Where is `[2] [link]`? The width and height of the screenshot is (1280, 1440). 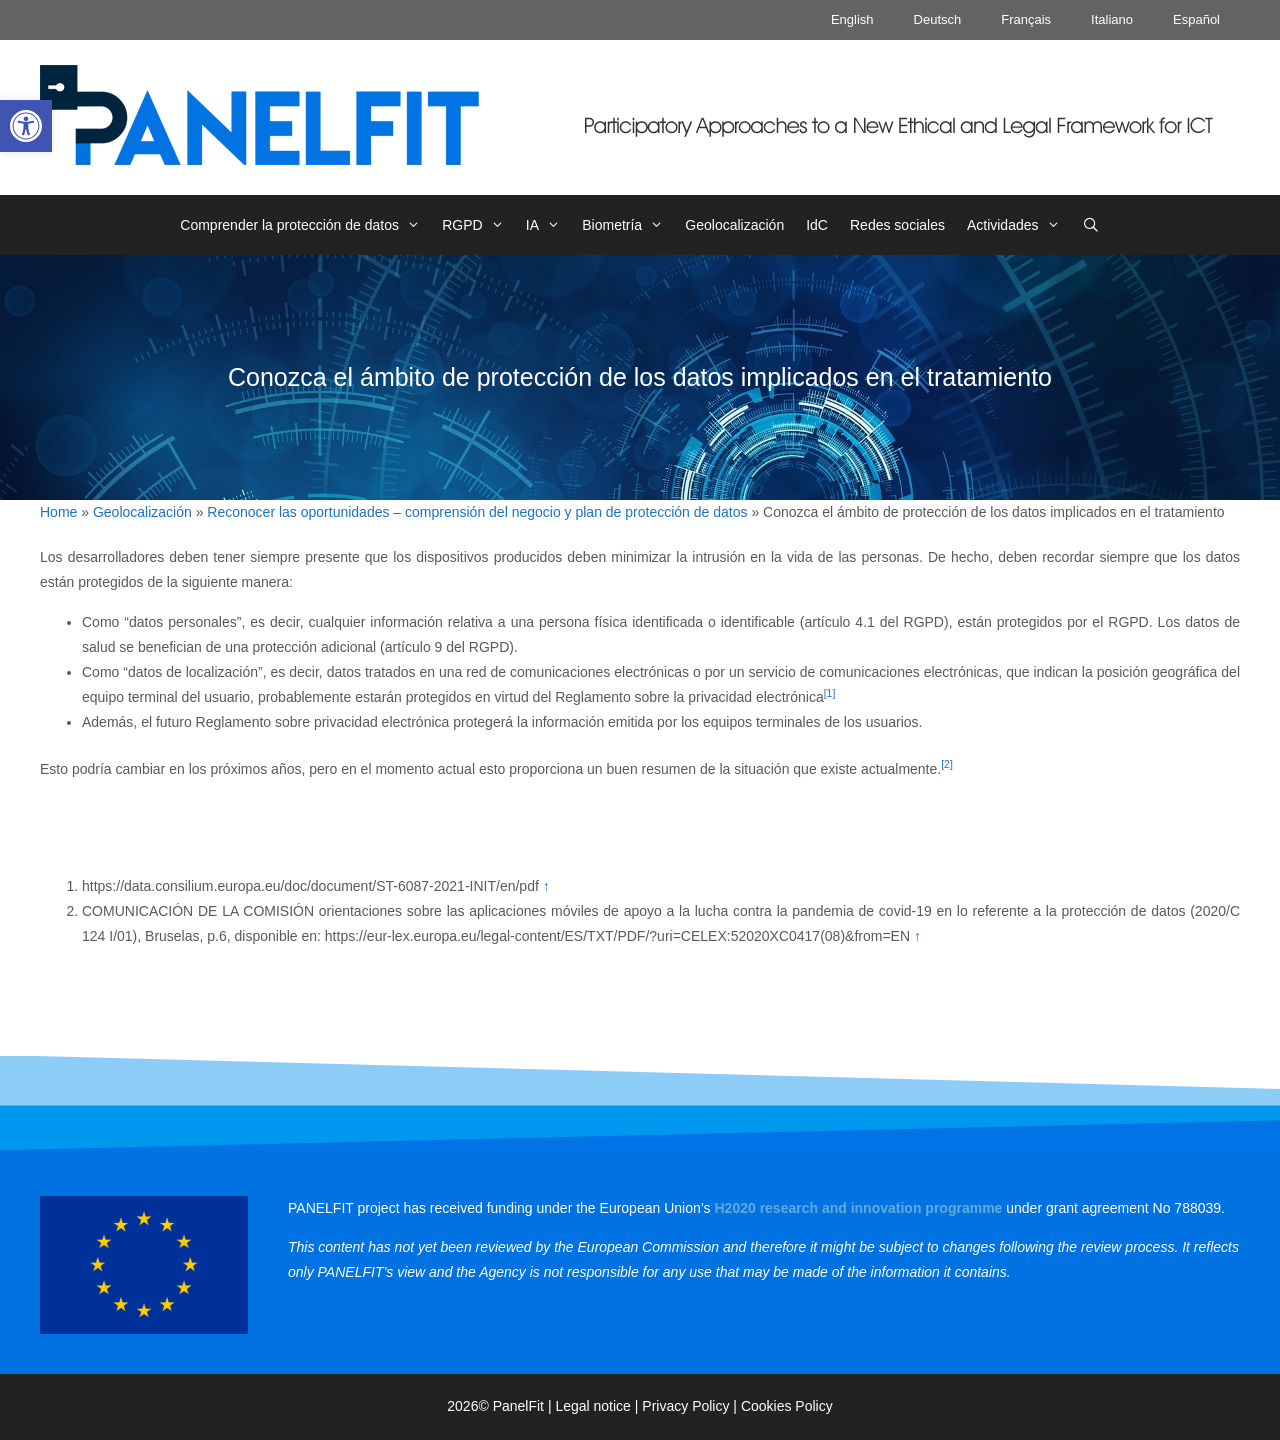 [2] [link] is located at coordinates (947, 764).